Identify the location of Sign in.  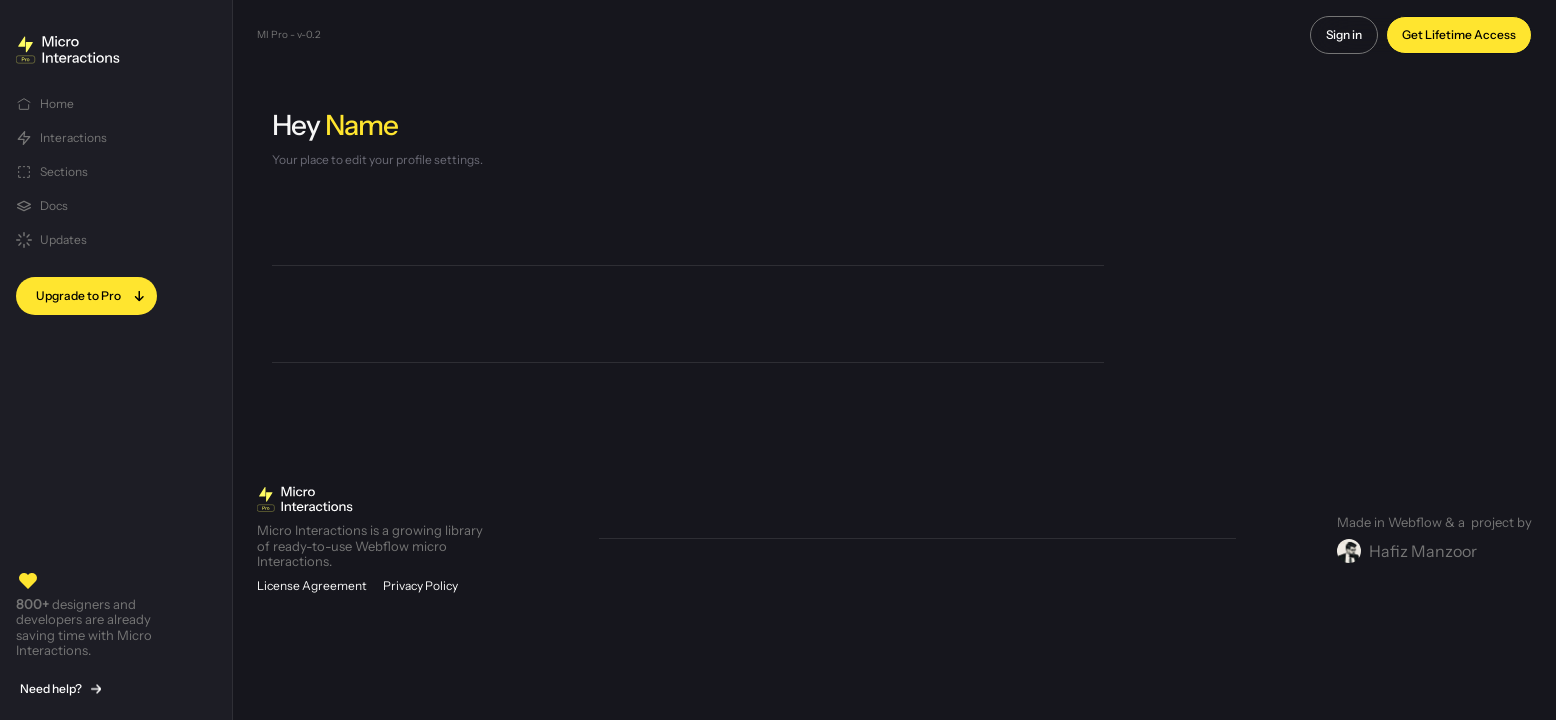
(1344, 34).